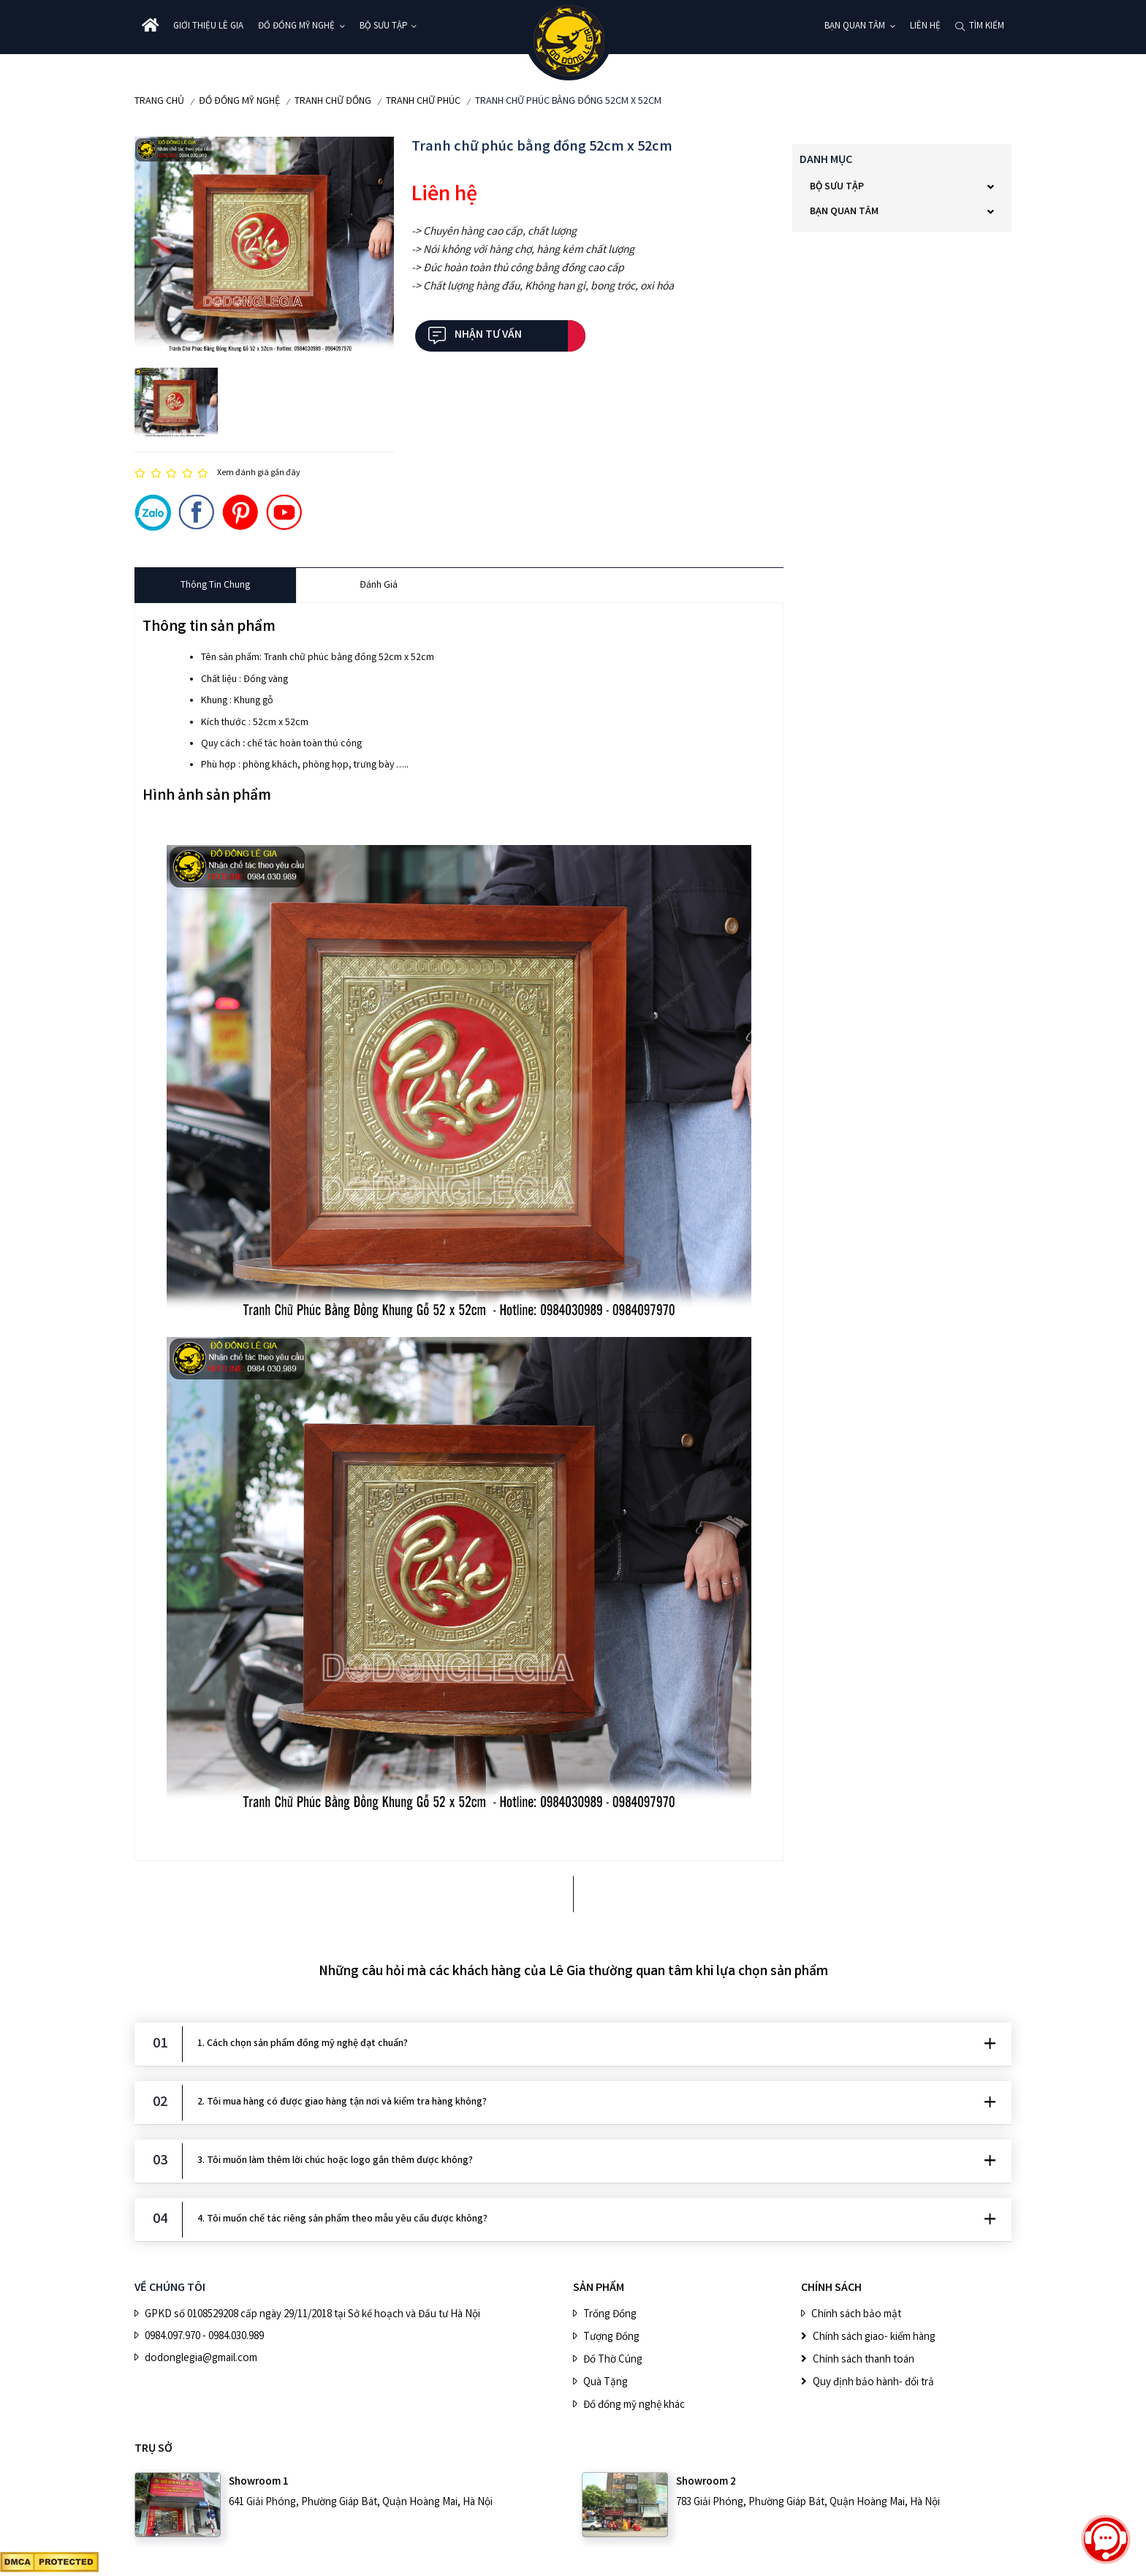 This screenshot has width=1146, height=2576. What do you see at coordinates (153, 2449) in the screenshot?
I see `Trụ sở` at bounding box center [153, 2449].